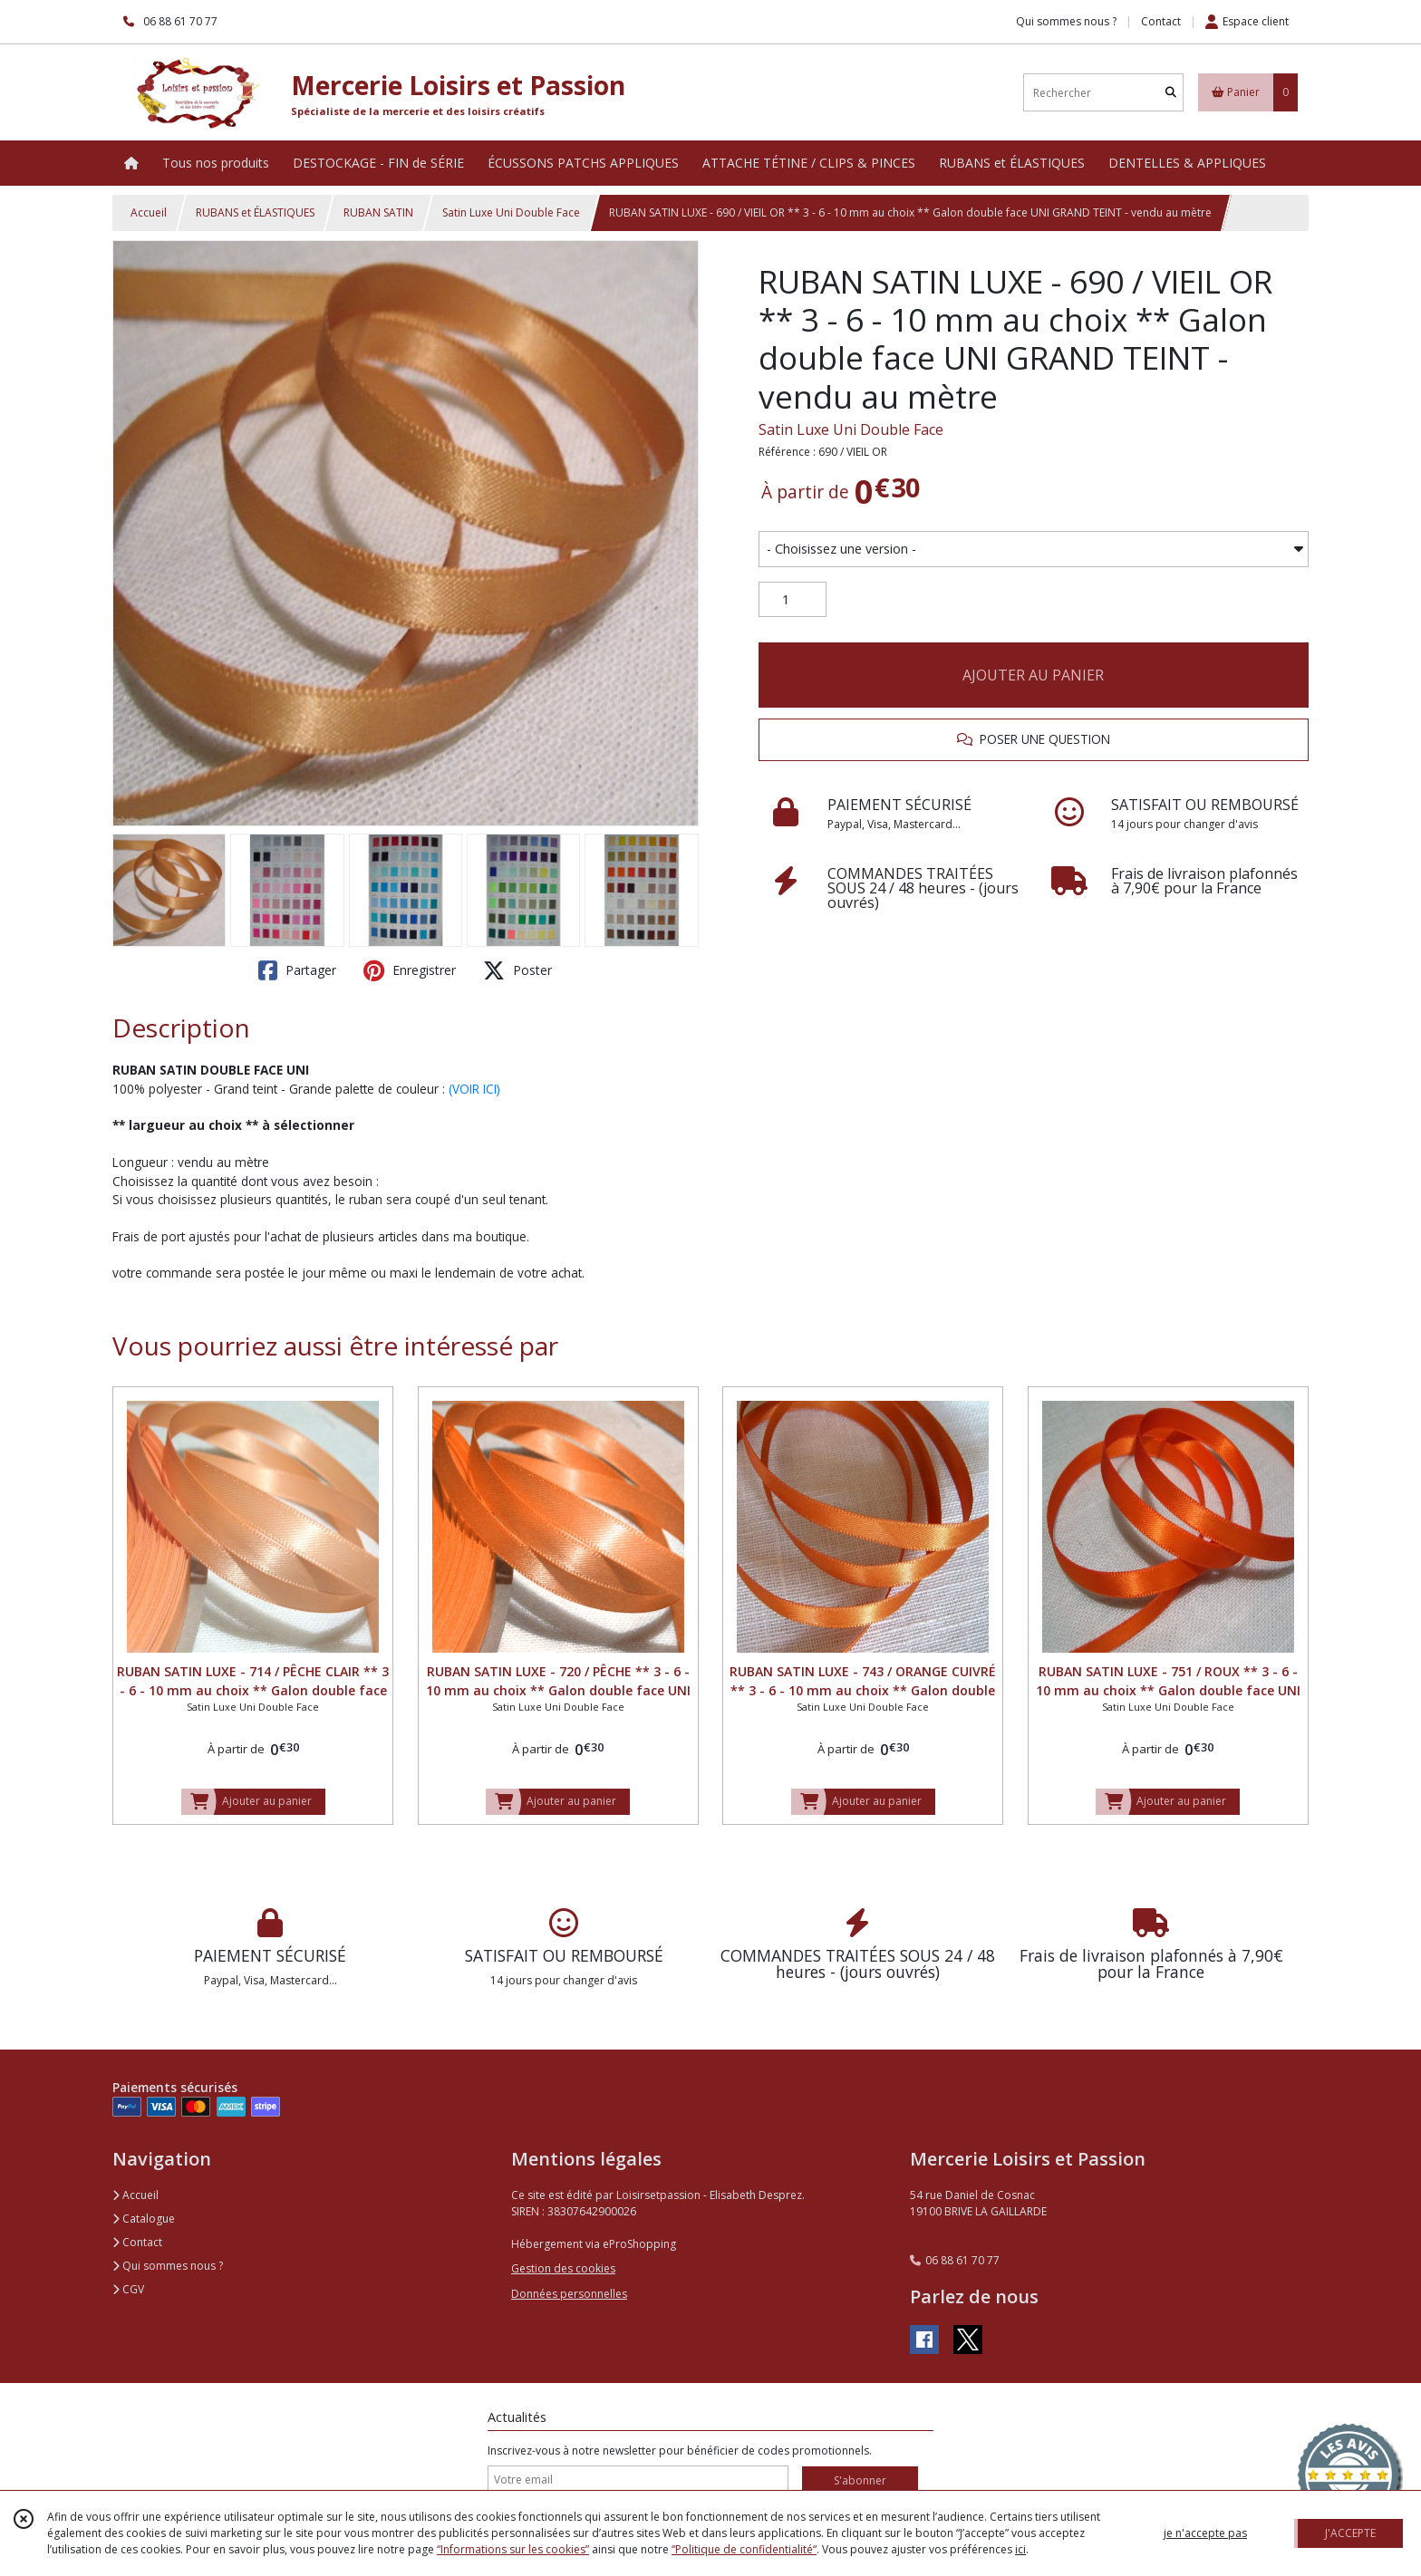 The height and width of the screenshot is (2576, 1421). I want to click on Accueil, so click(148, 212).